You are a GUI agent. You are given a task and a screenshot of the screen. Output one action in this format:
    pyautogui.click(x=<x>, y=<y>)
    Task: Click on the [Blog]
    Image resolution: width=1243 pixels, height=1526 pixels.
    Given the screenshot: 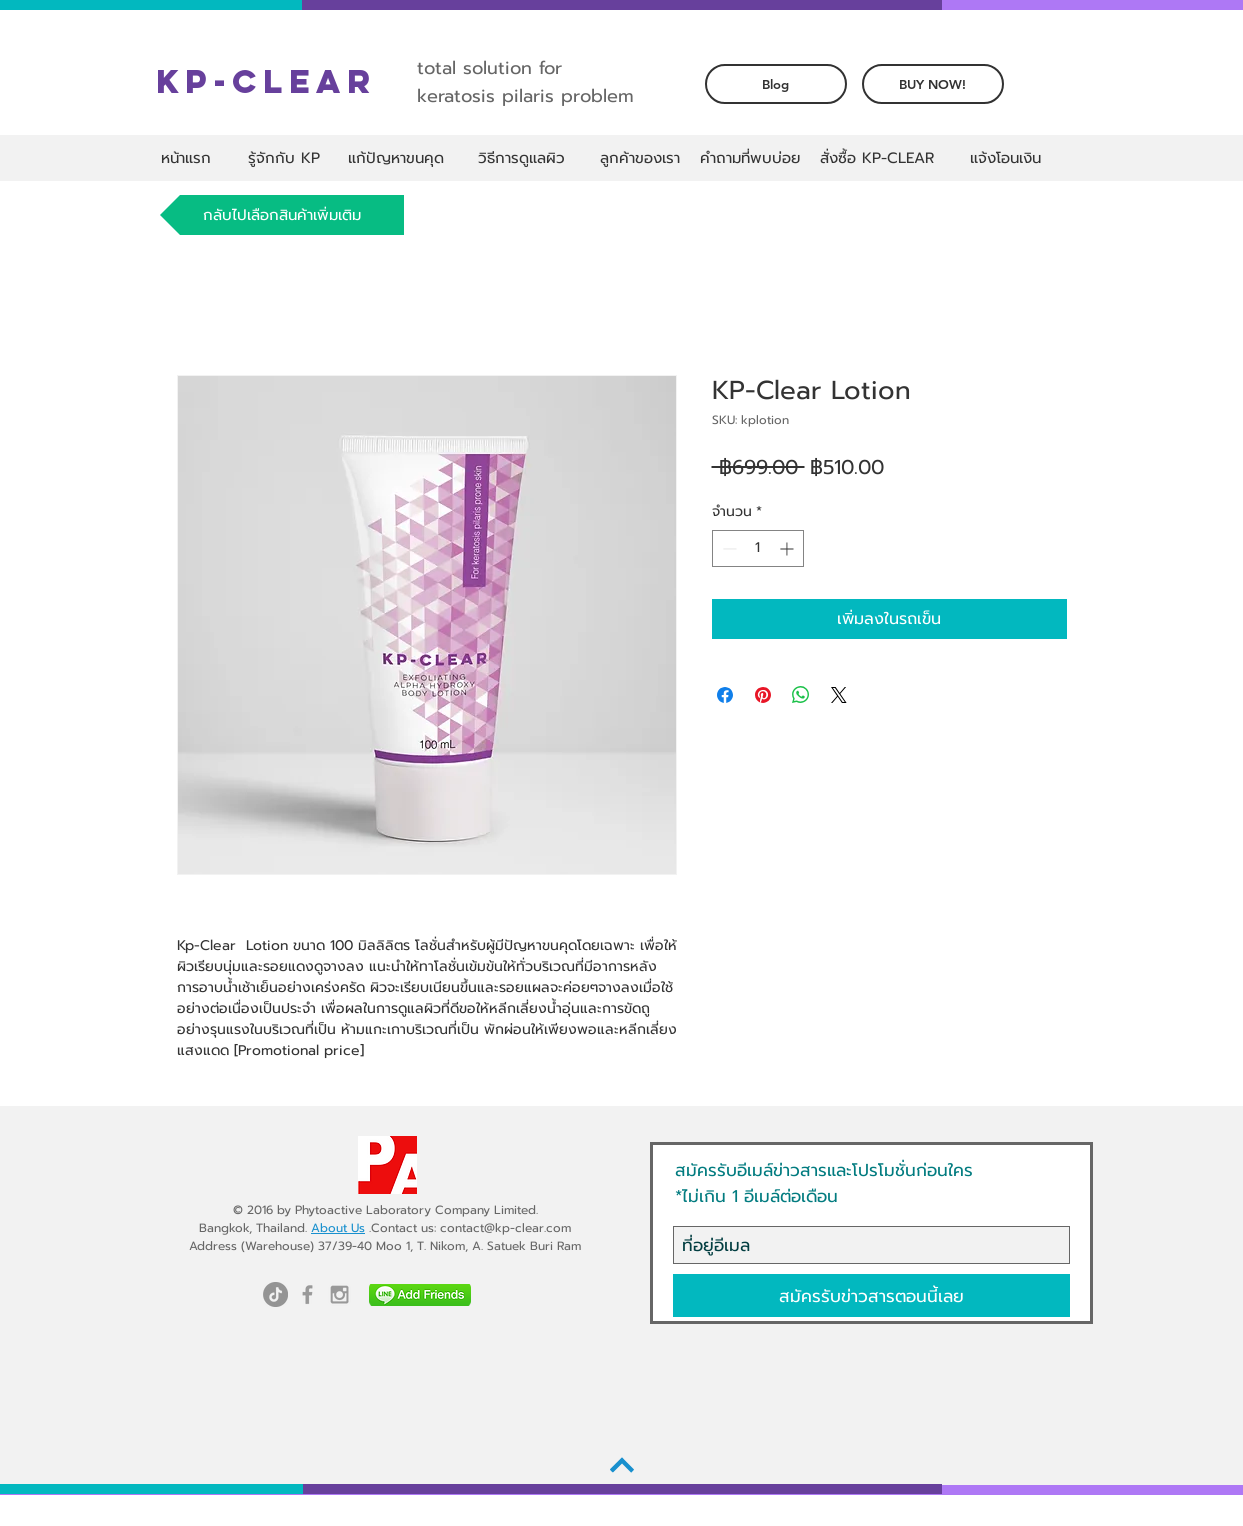 What is the action you would take?
    pyautogui.click(x=776, y=84)
    